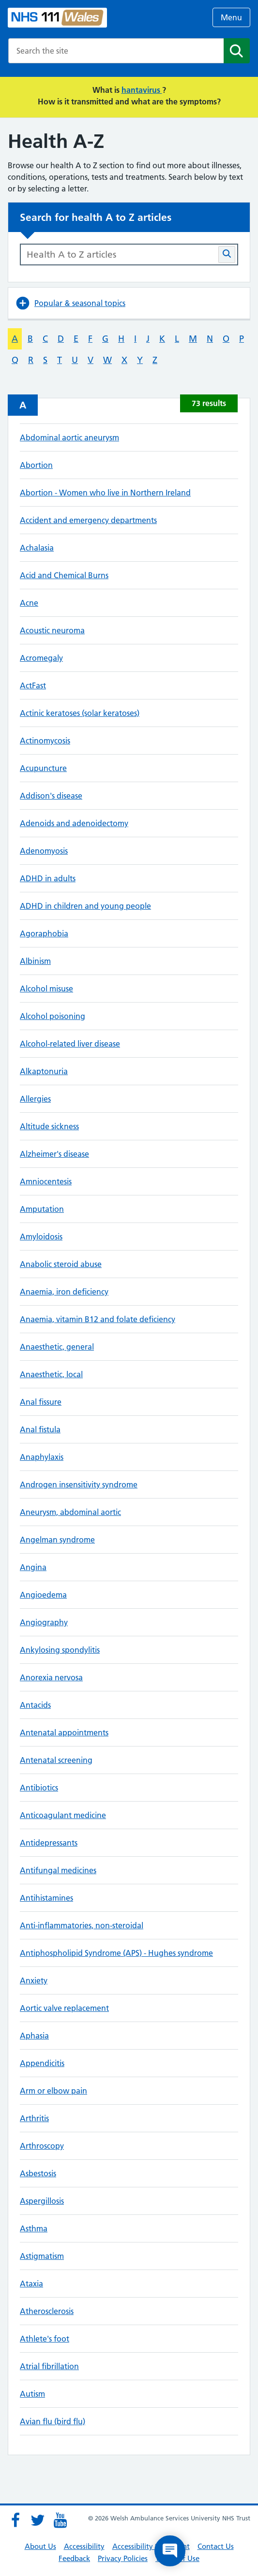  What do you see at coordinates (64, 1291) in the screenshot?
I see `Anaemia, iron deficiency` at bounding box center [64, 1291].